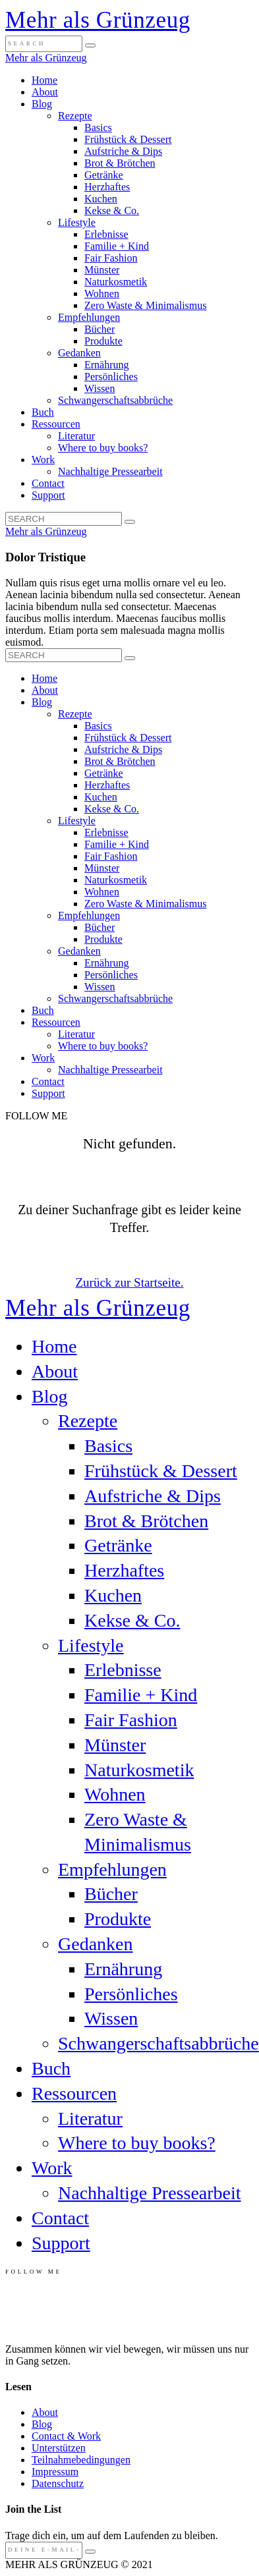  What do you see at coordinates (89, 317) in the screenshot?
I see `Empfehlungen` at bounding box center [89, 317].